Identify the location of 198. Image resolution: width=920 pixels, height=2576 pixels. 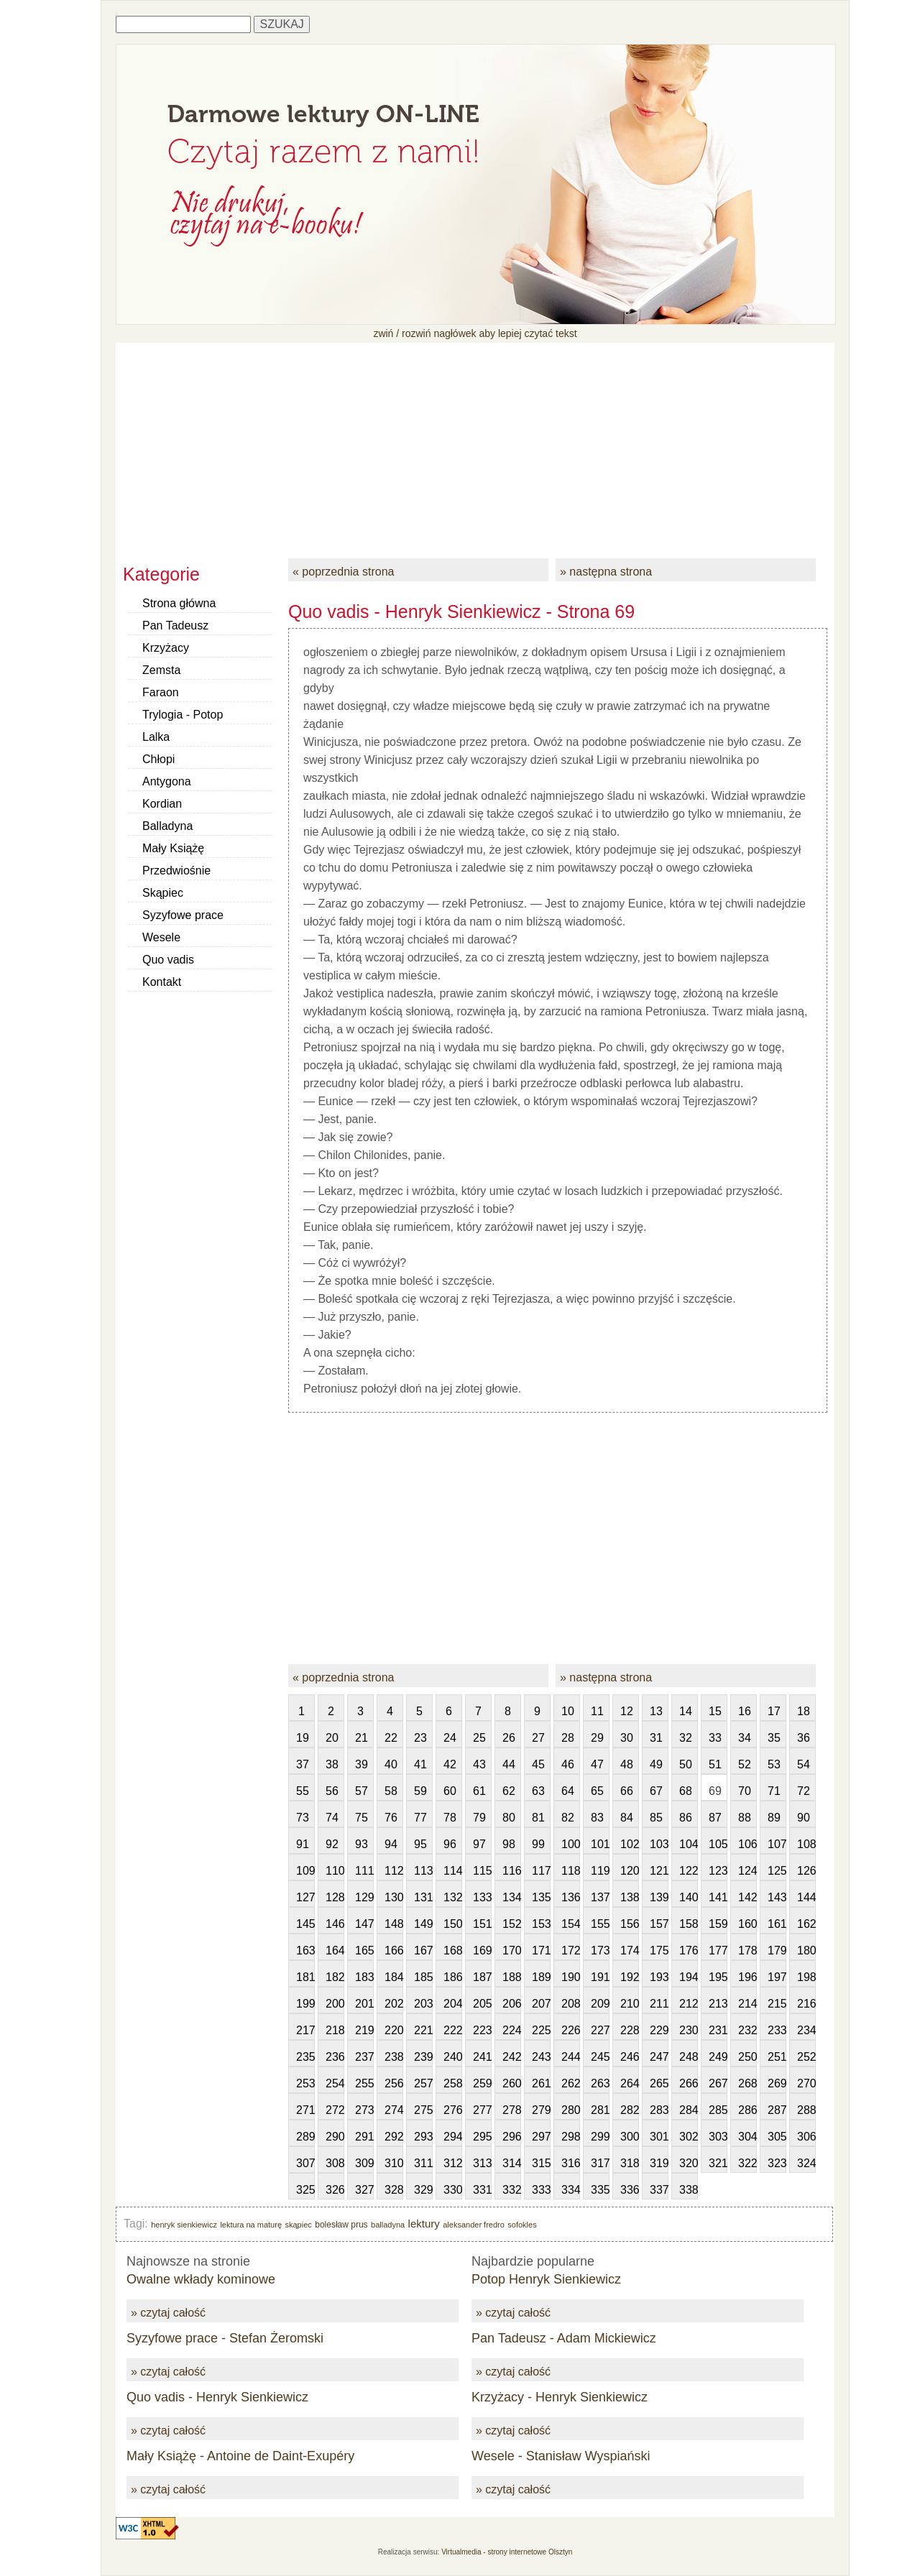
(806, 1977).